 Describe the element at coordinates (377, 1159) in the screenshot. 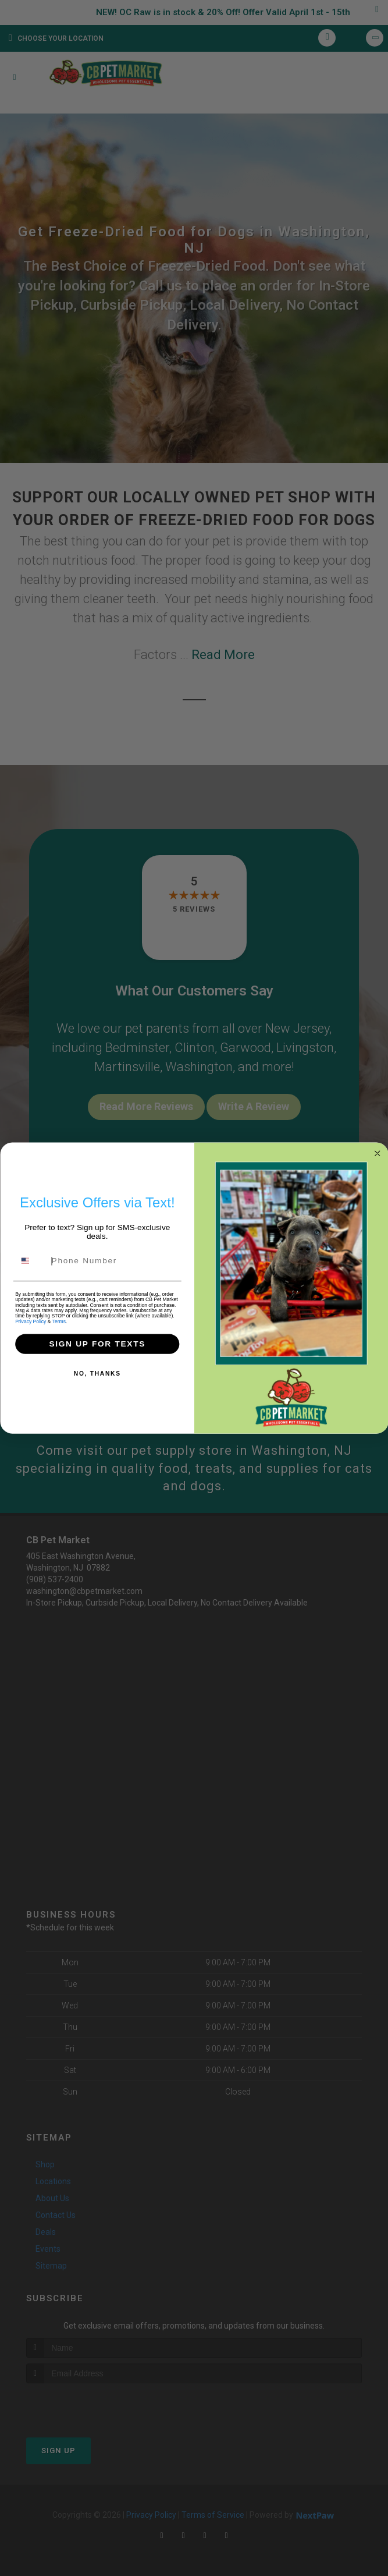

I see `[Close dialog]` at that location.